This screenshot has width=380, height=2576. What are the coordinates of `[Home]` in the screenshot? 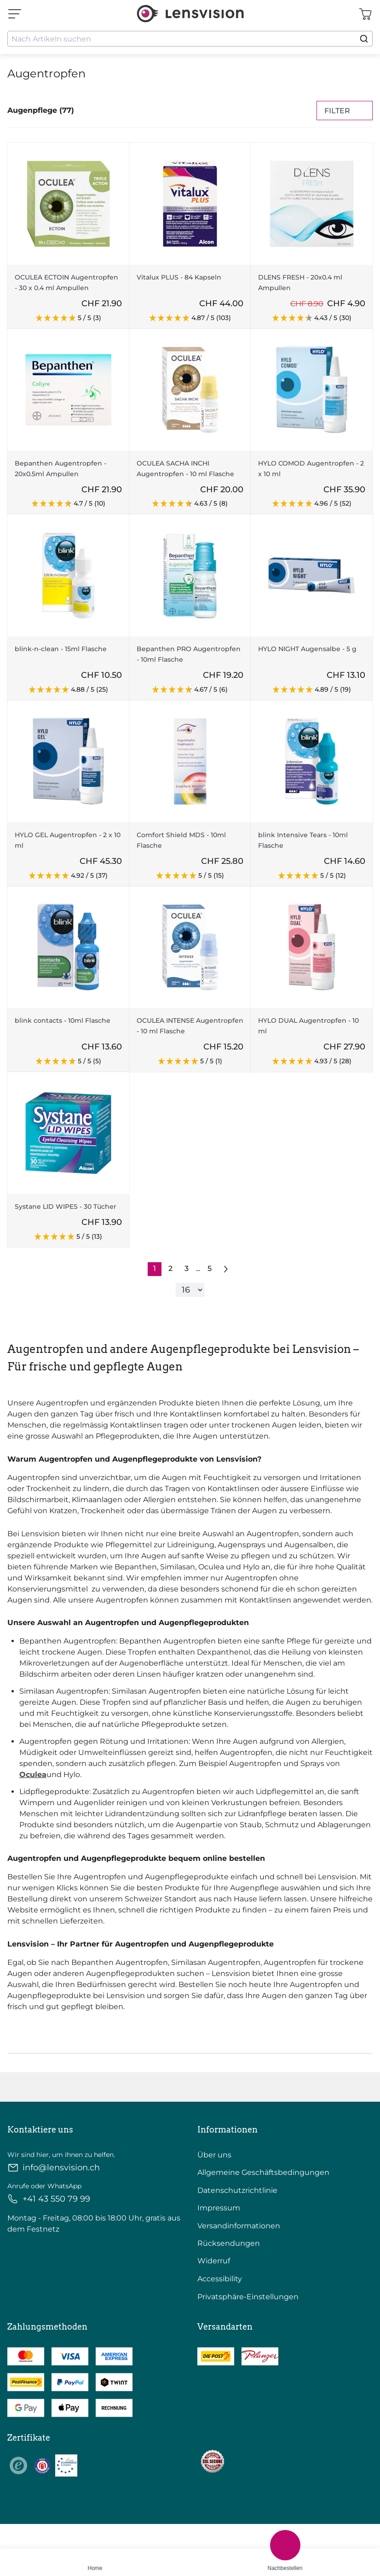 It's located at (95, 2555).